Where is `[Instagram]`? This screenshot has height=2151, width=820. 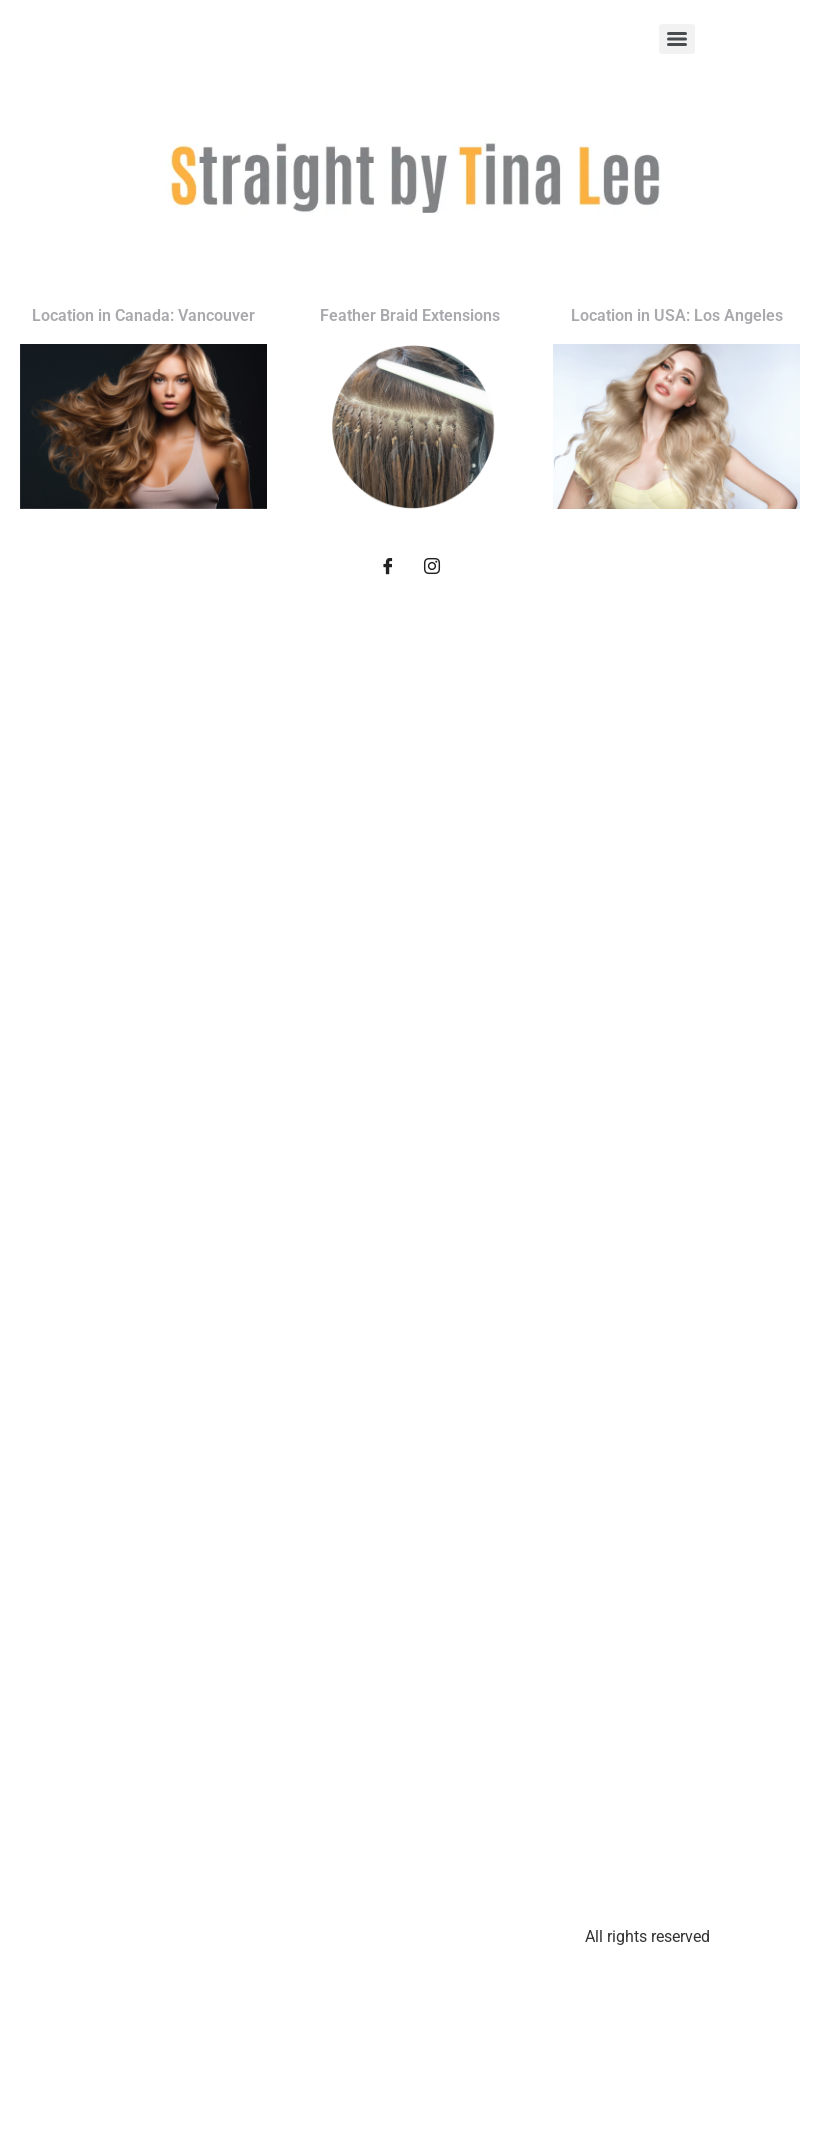 [Instagram] is located at coordinates (432, 569).